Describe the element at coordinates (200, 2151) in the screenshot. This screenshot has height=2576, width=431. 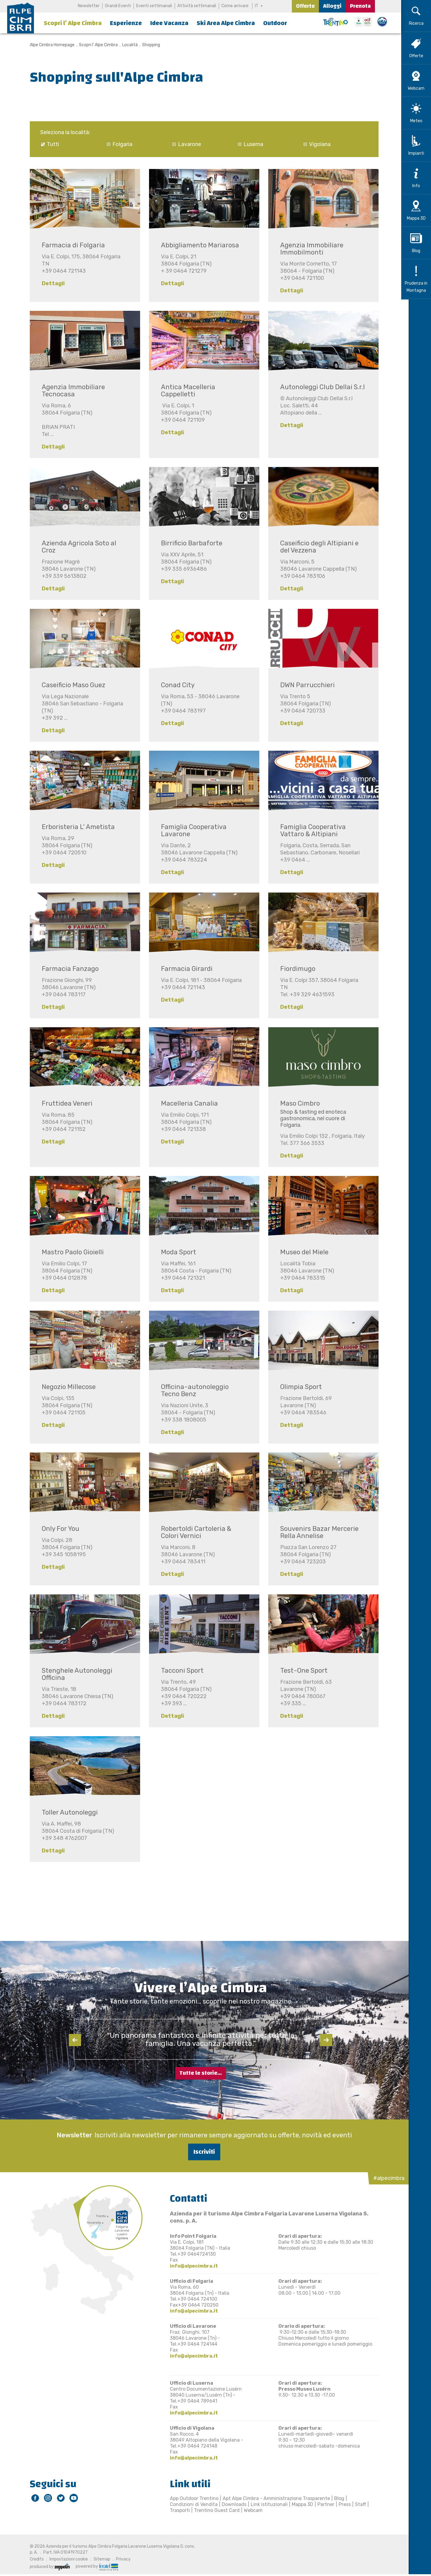
I see `Iscriviti` at that location.